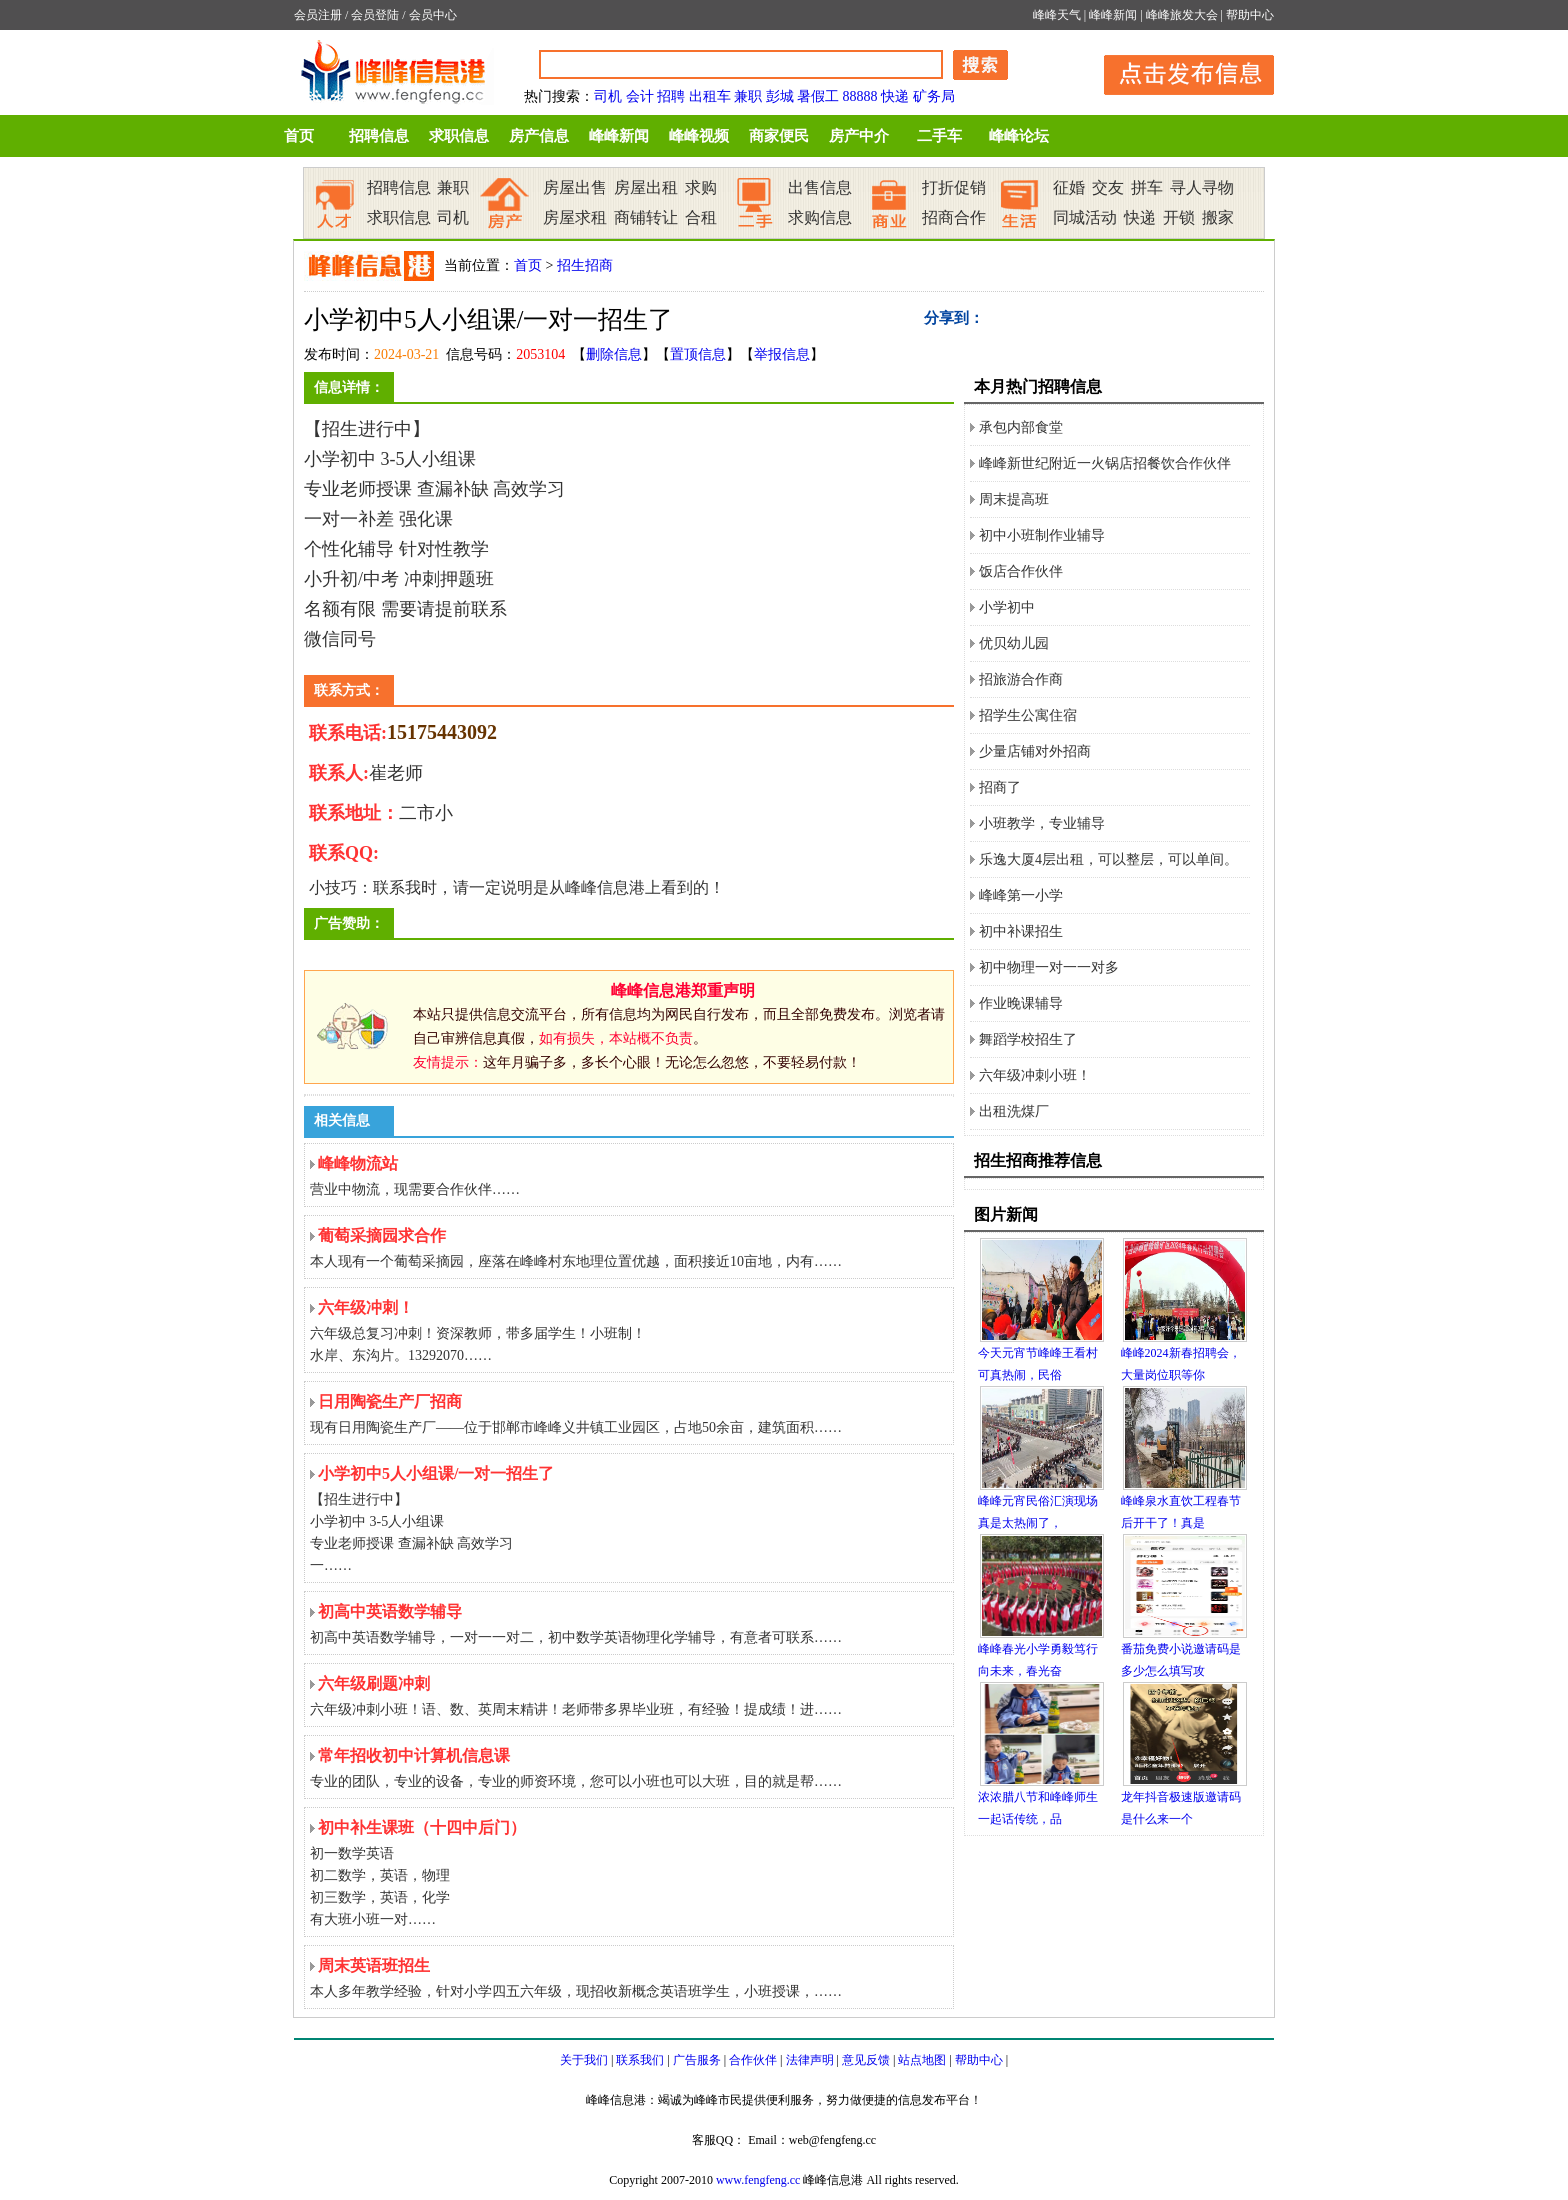 The width and height of the screenshot is (1568, 2200). What do you see at coordinates (1182, 15) in the screenshot?
I see `峰峰旅发大会` at bounding box center [1182, 15].